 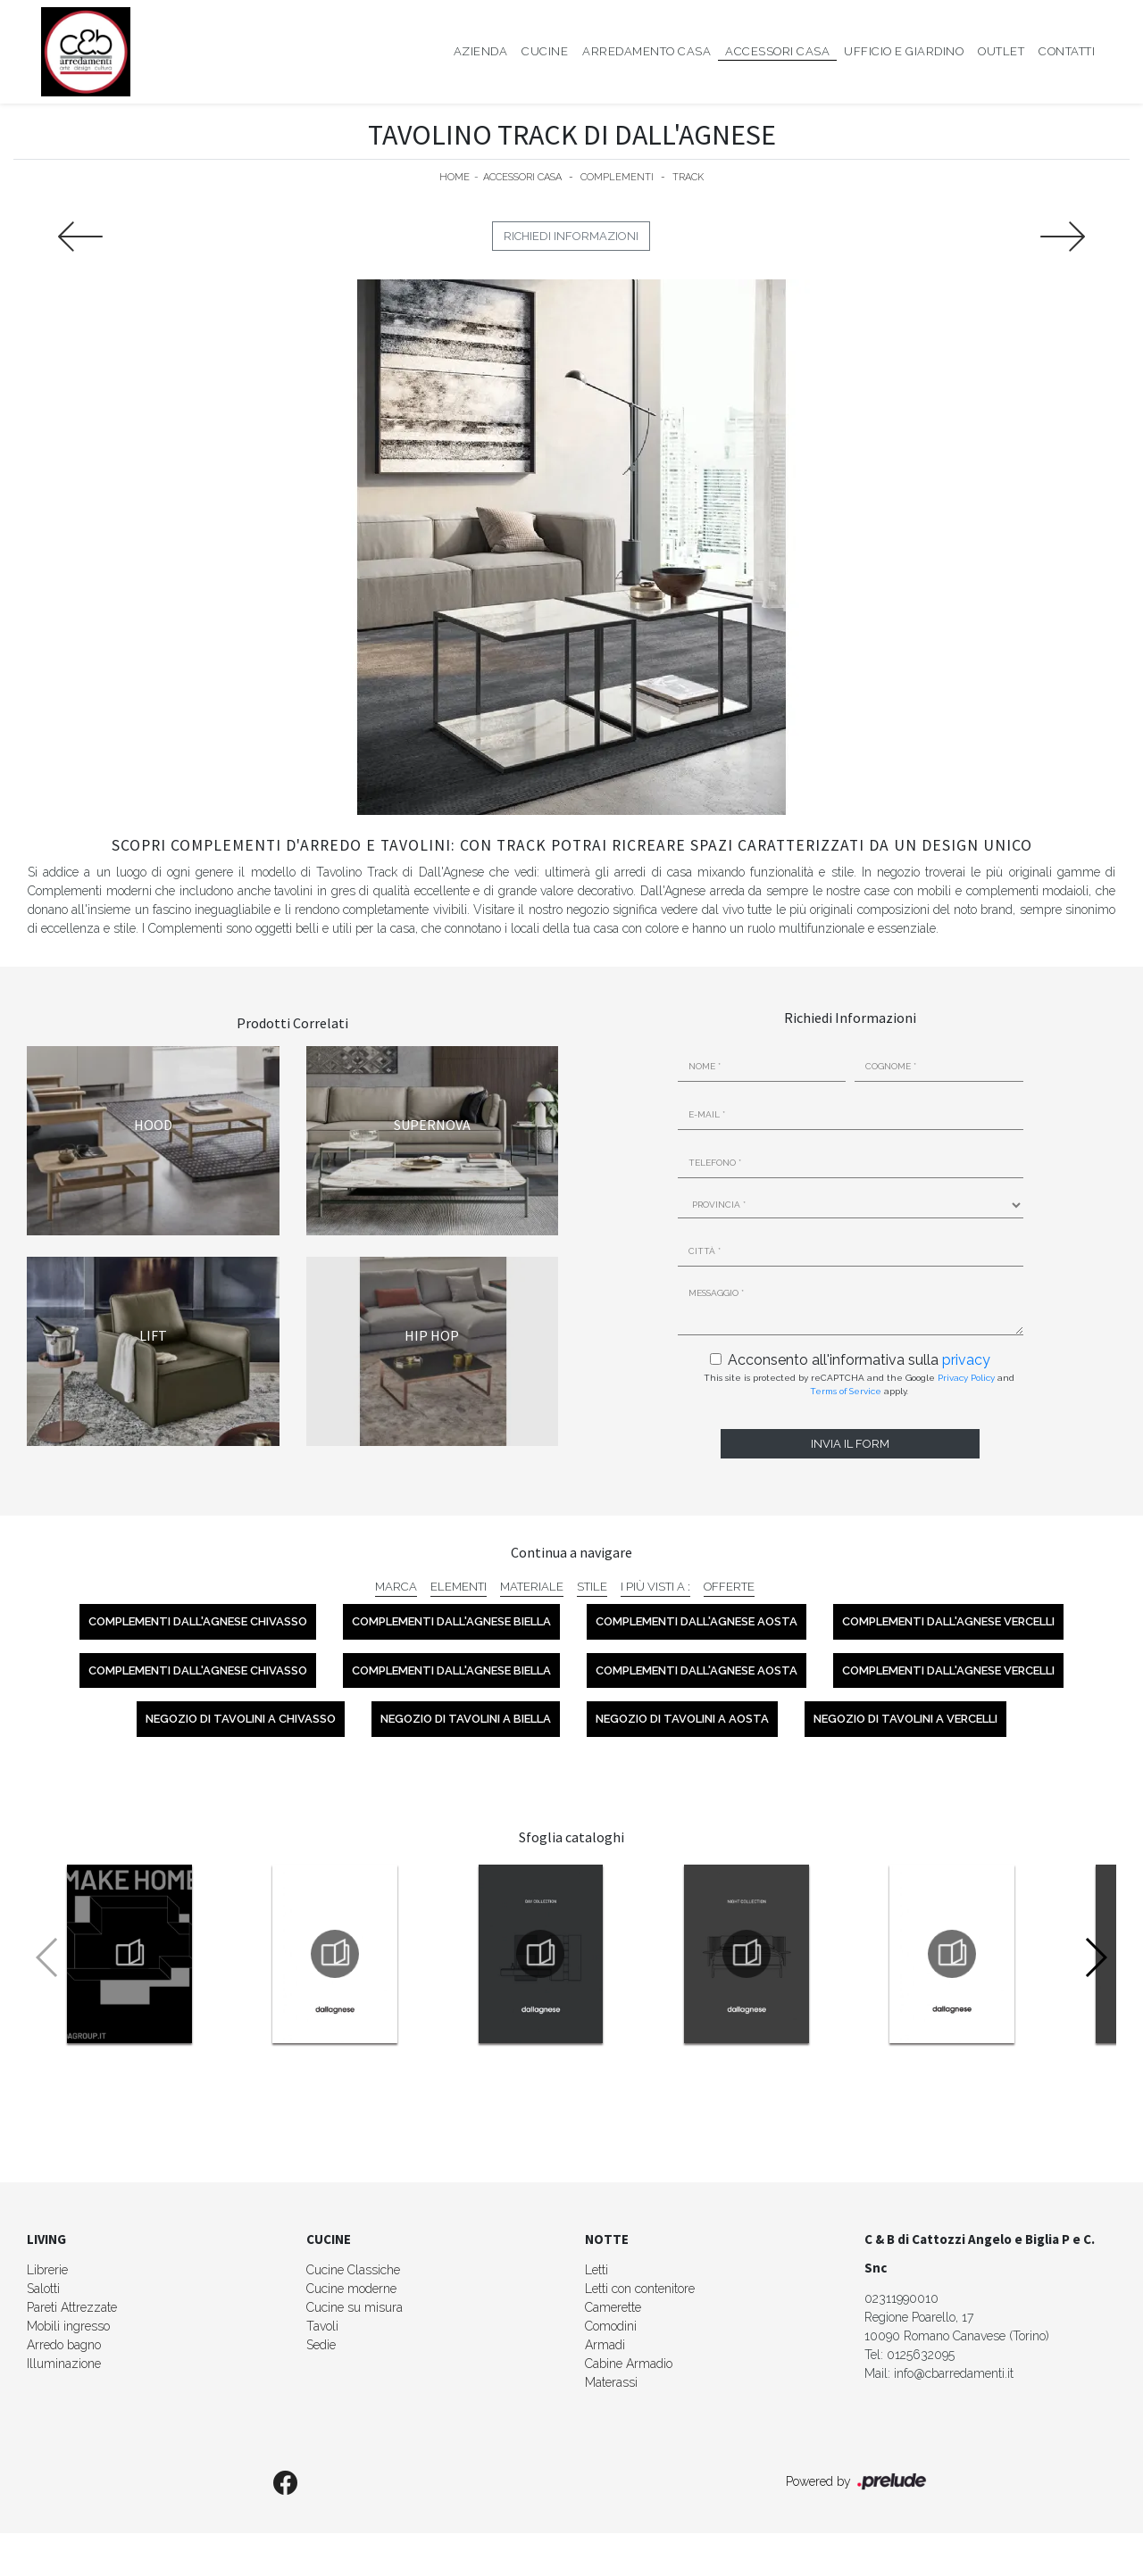 I want to click on Offerte [button], so click(x=729, y=1586).